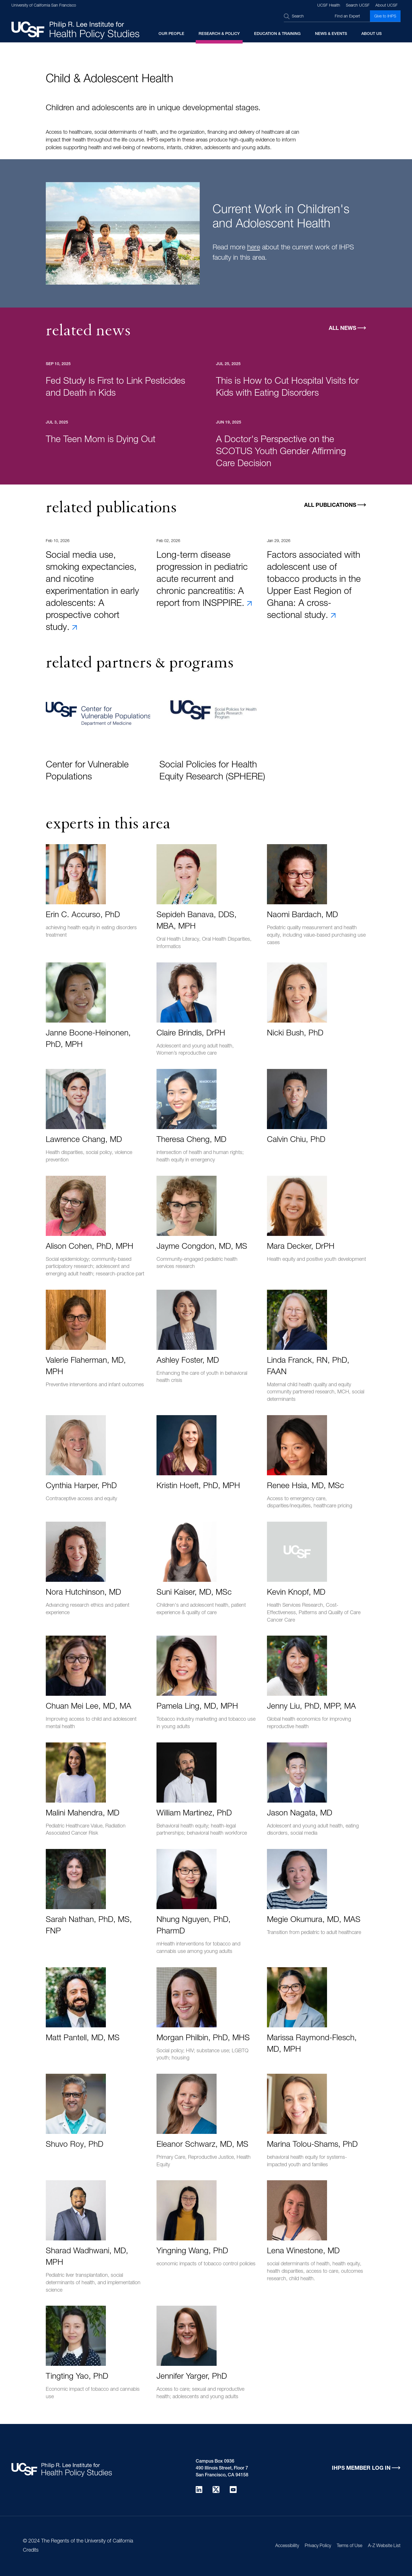 The image size is (412, 2576). What do you see at coordinates (358, 6) in the screenshot?
I see `Search UCSF` at bounding box center [358, 6].